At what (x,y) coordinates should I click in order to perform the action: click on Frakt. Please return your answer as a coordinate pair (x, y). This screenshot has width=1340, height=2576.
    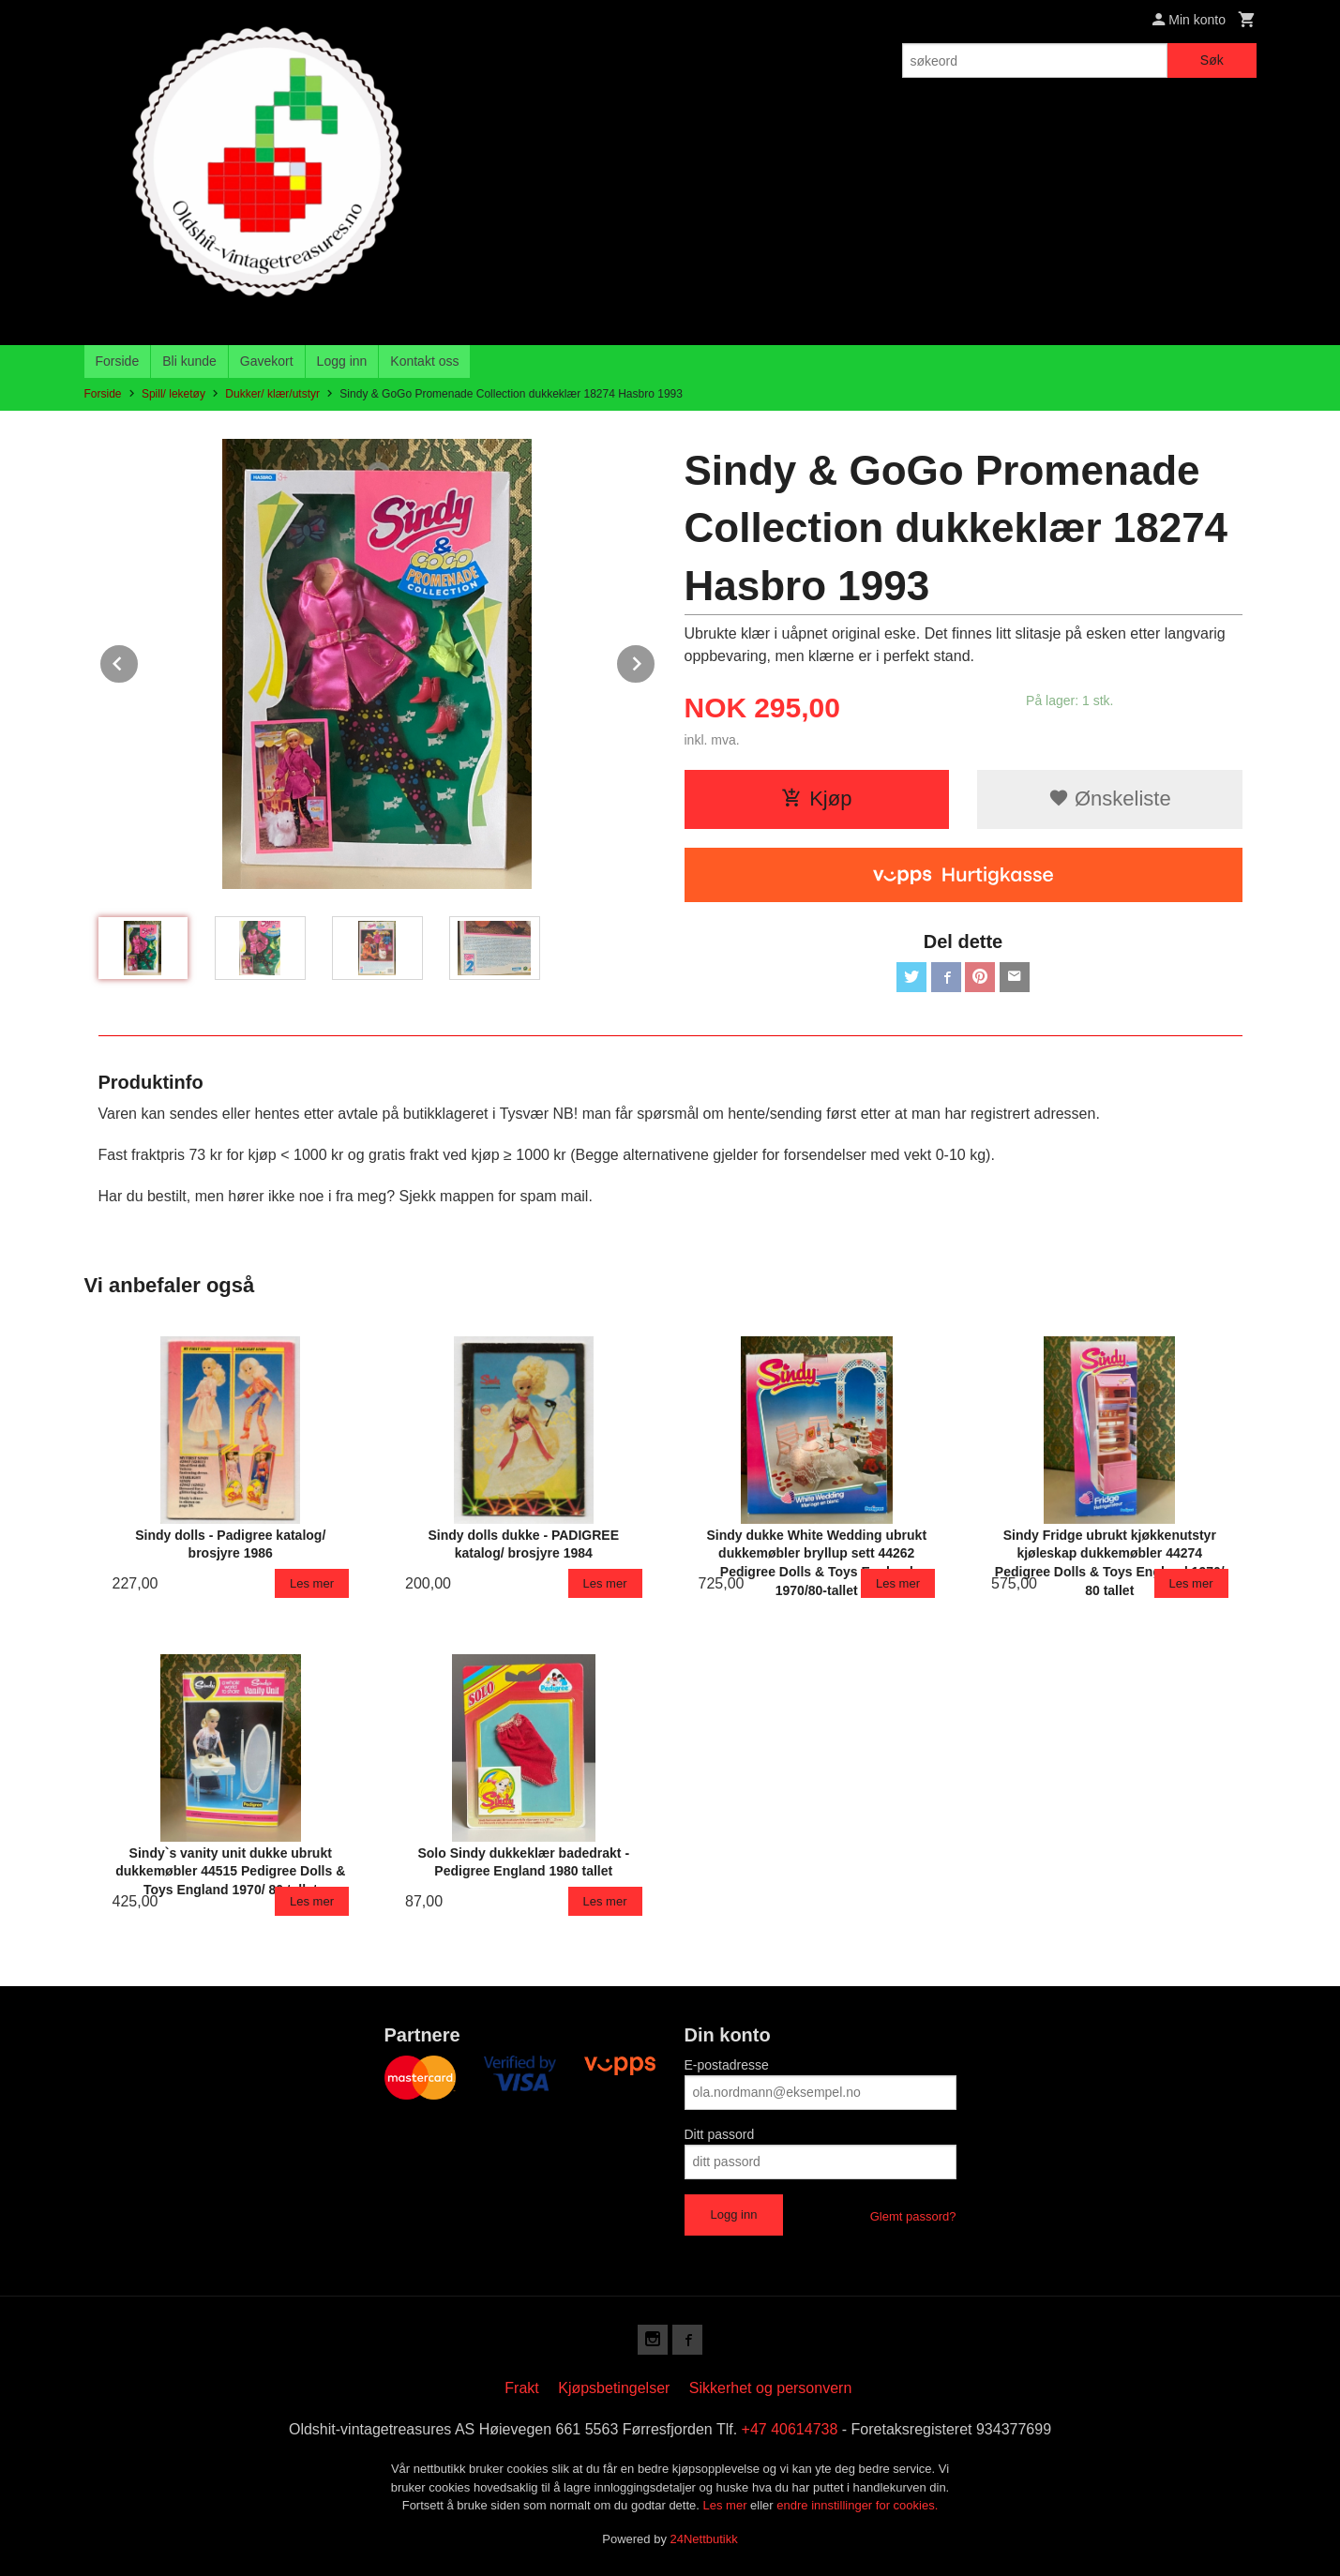
    Looking at the image, I should click on (521, 2388).